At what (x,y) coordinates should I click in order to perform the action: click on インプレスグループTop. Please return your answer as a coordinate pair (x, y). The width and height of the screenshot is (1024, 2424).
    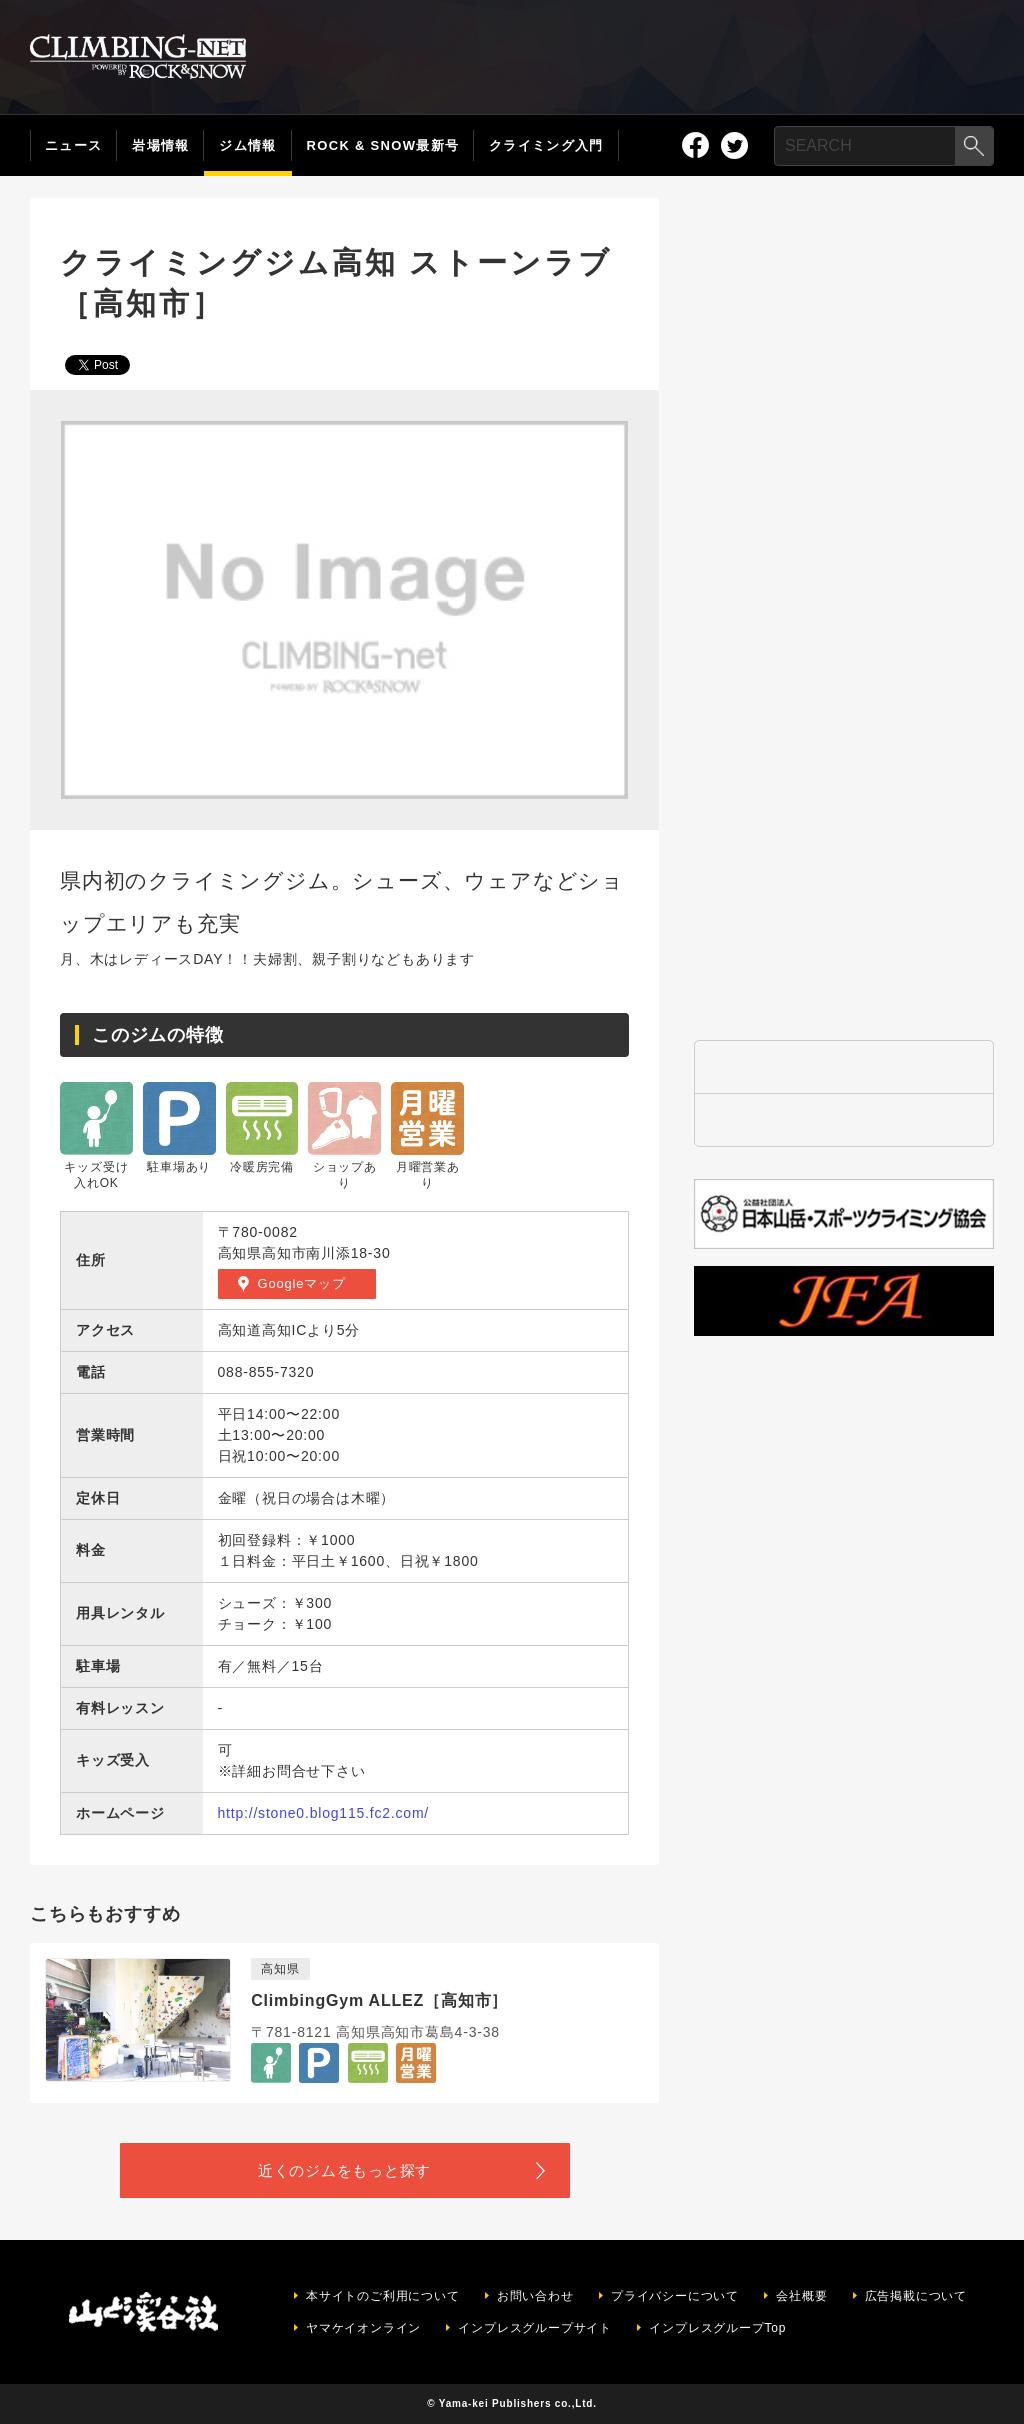
    Looking at the image, I should click on (717, 2328).